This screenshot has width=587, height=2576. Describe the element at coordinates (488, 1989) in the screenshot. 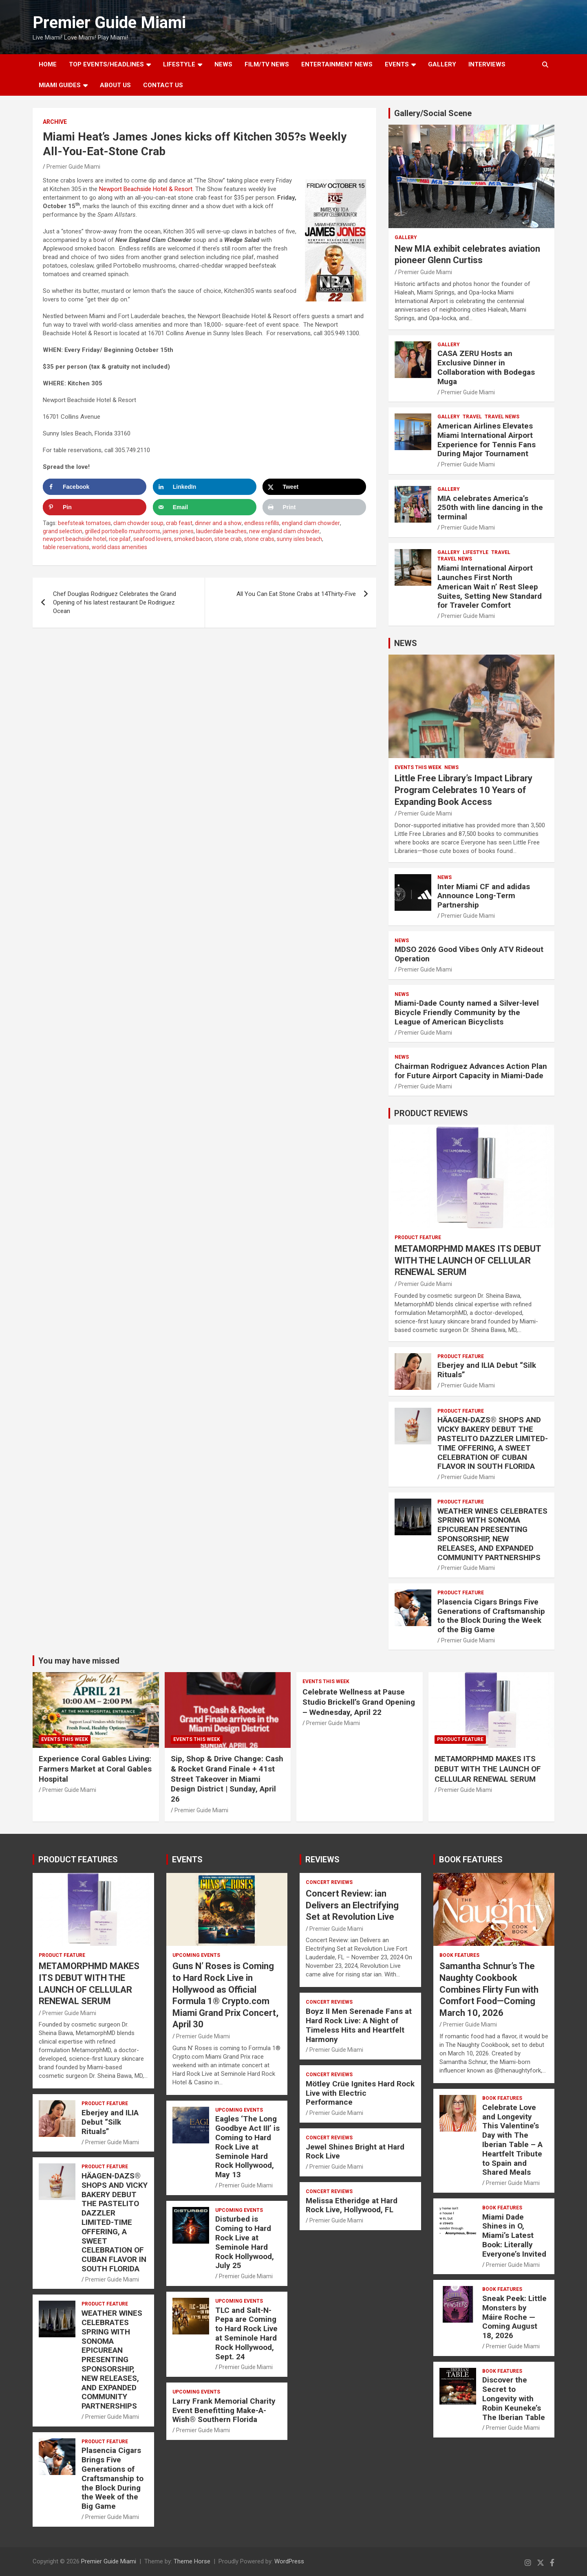

I see `Samantha Schnur’s The Naughty Cookbook Combines Flirty Fun with Comfort Food—Coming March 10, 2026` at that location.